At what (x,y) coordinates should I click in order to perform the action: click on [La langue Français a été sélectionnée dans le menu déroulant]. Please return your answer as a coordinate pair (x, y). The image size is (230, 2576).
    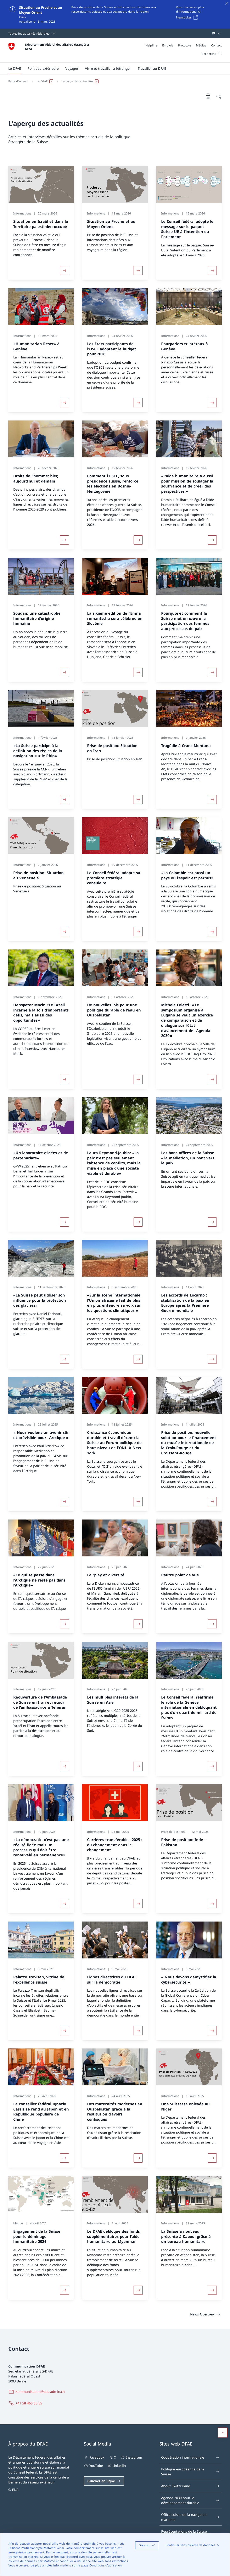
    Looking at the image, I should click on (215, 33).